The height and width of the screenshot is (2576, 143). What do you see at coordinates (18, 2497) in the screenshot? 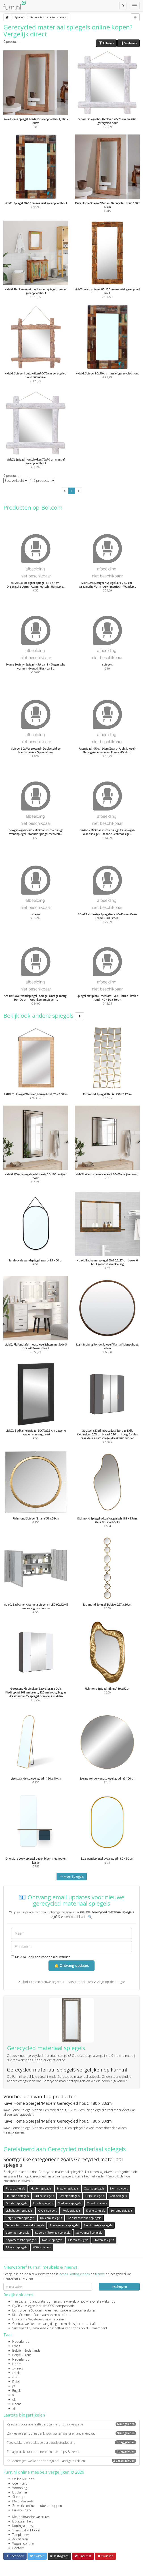
I see `Sitemap` at bounding box center [18, 2497].